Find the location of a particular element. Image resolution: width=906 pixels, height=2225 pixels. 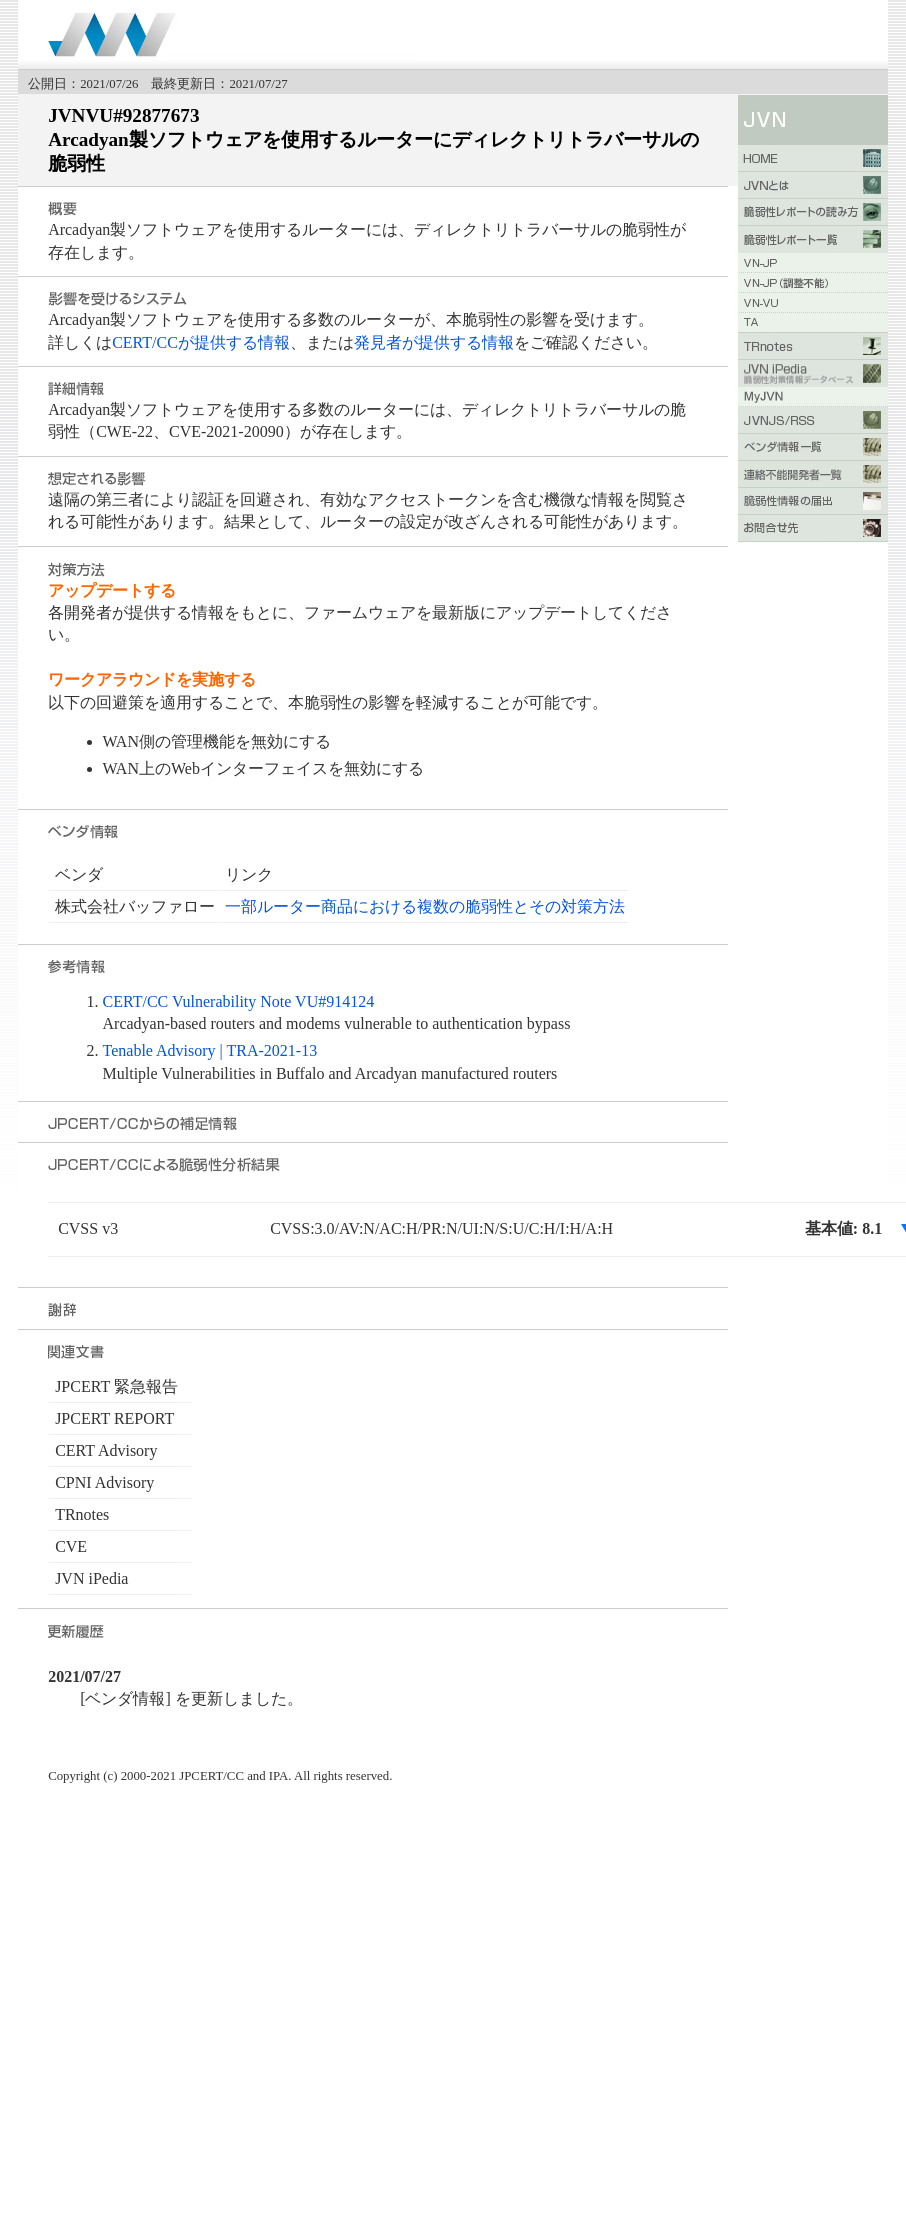

CERT/CCが提供する情報 is located at coordinates (201, 342).